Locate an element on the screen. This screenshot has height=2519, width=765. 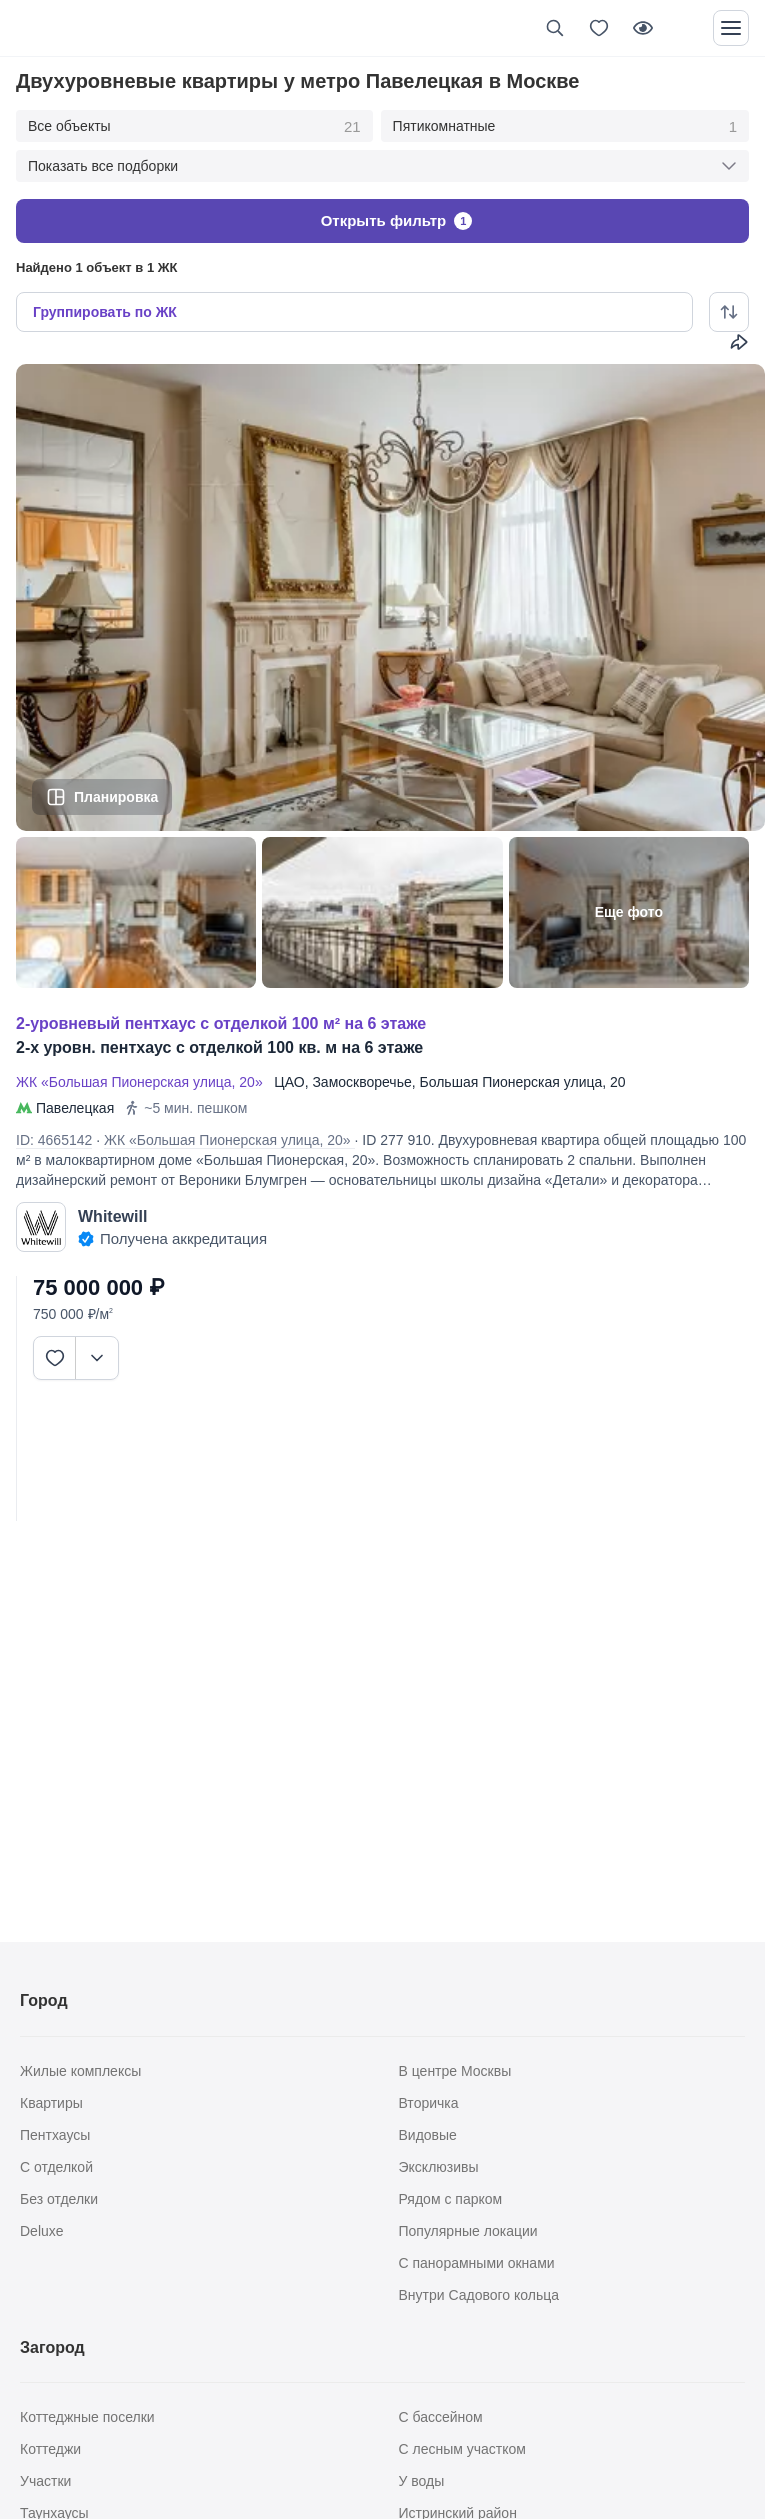
У воды is located at coordinates (422, 2481).